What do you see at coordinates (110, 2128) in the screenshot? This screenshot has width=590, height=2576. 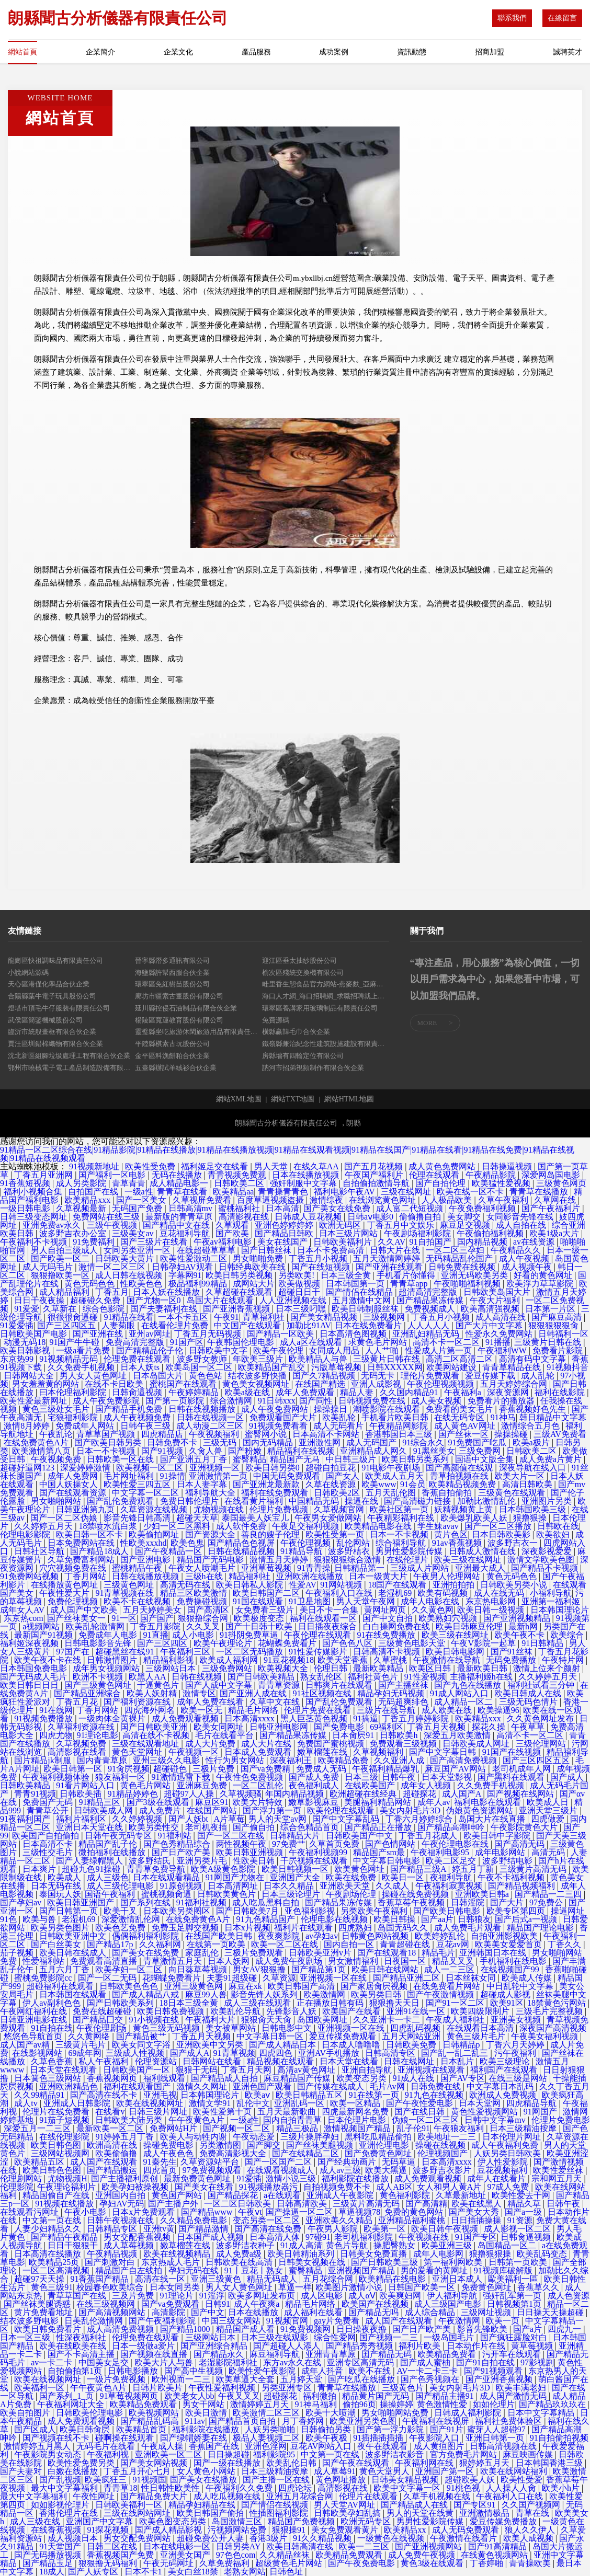 I see `最新欧美一区二区` at bounding box center [110, 2128].